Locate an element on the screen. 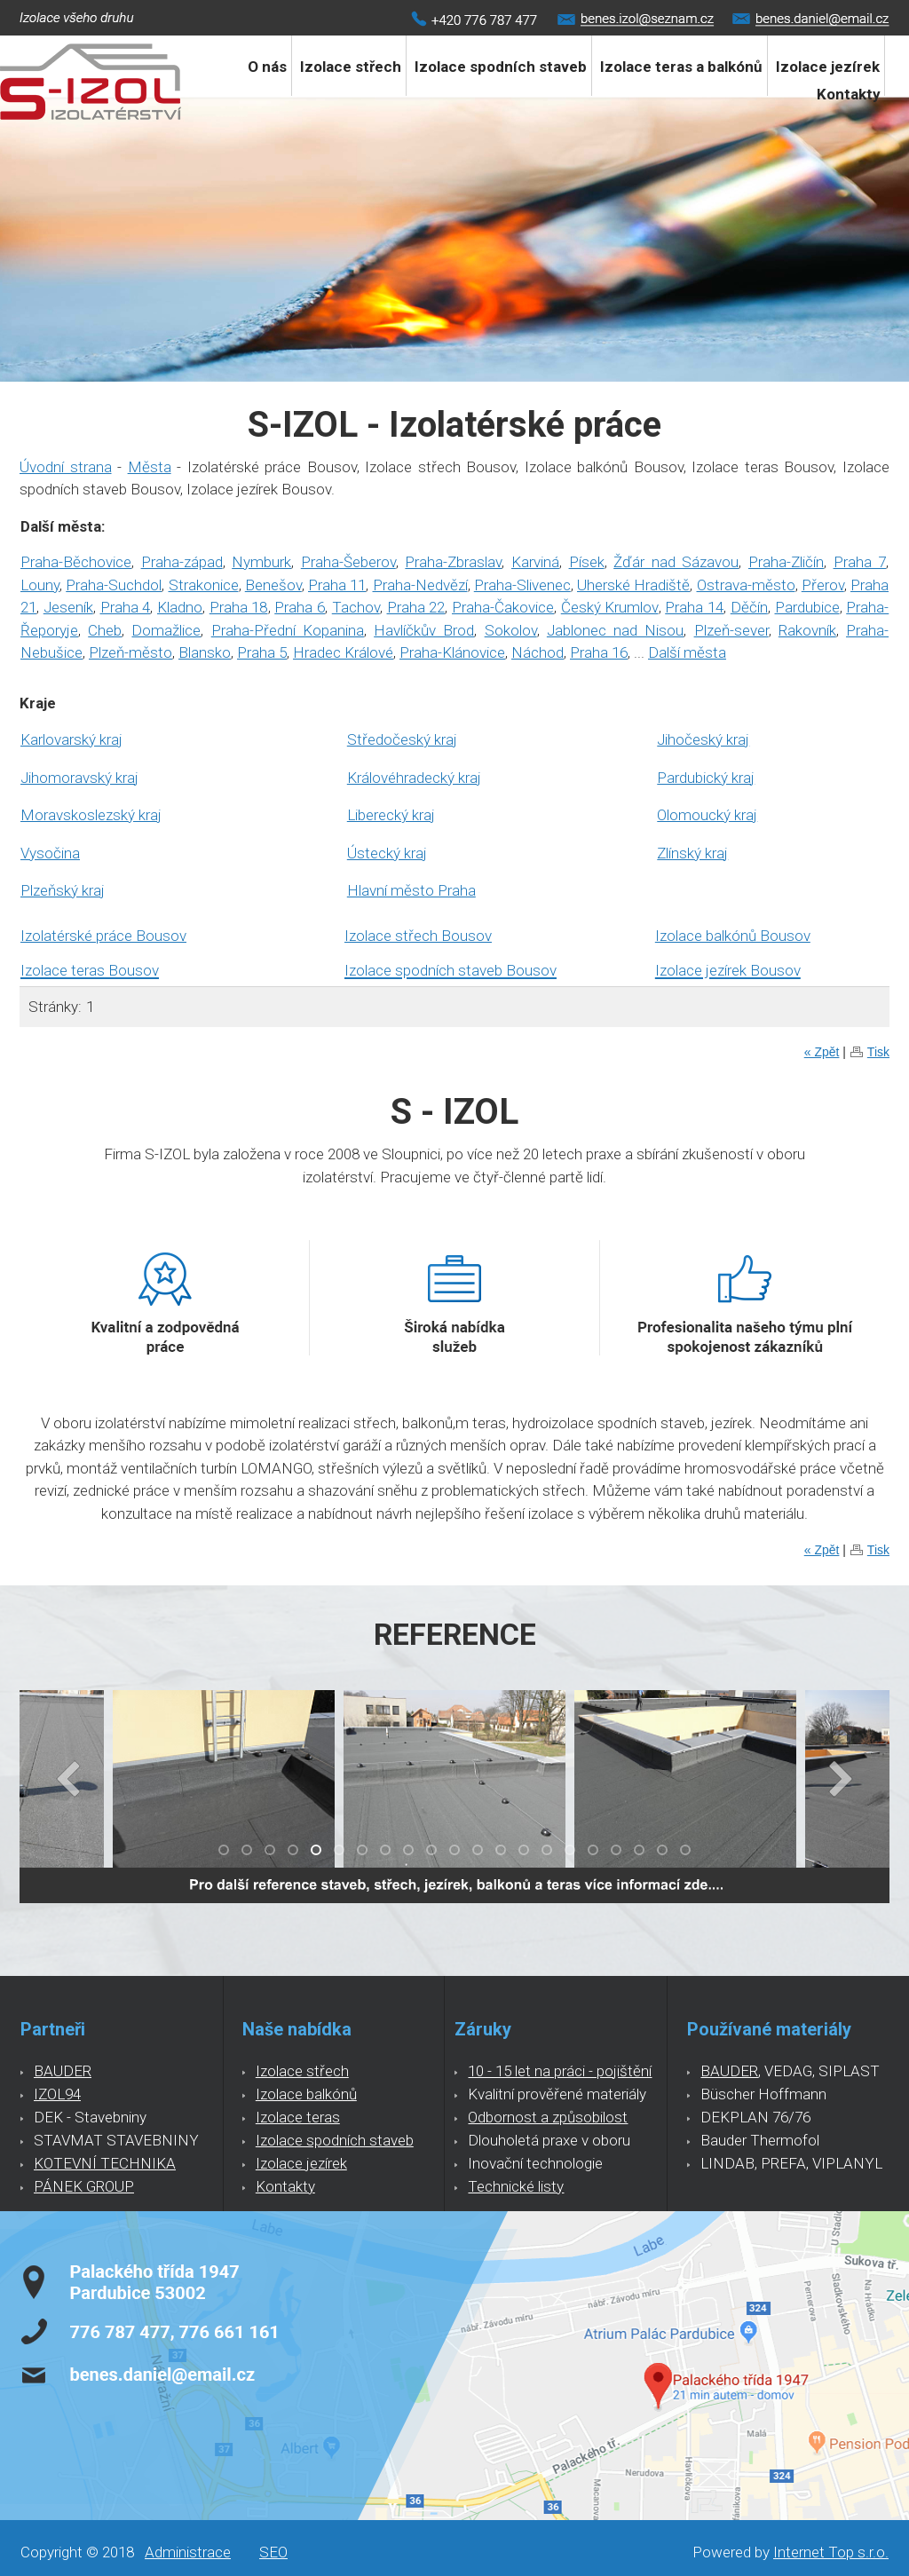 The height and width of the screenshot is (2576, 909). Praha-západ is located at coordinates (182, 562).